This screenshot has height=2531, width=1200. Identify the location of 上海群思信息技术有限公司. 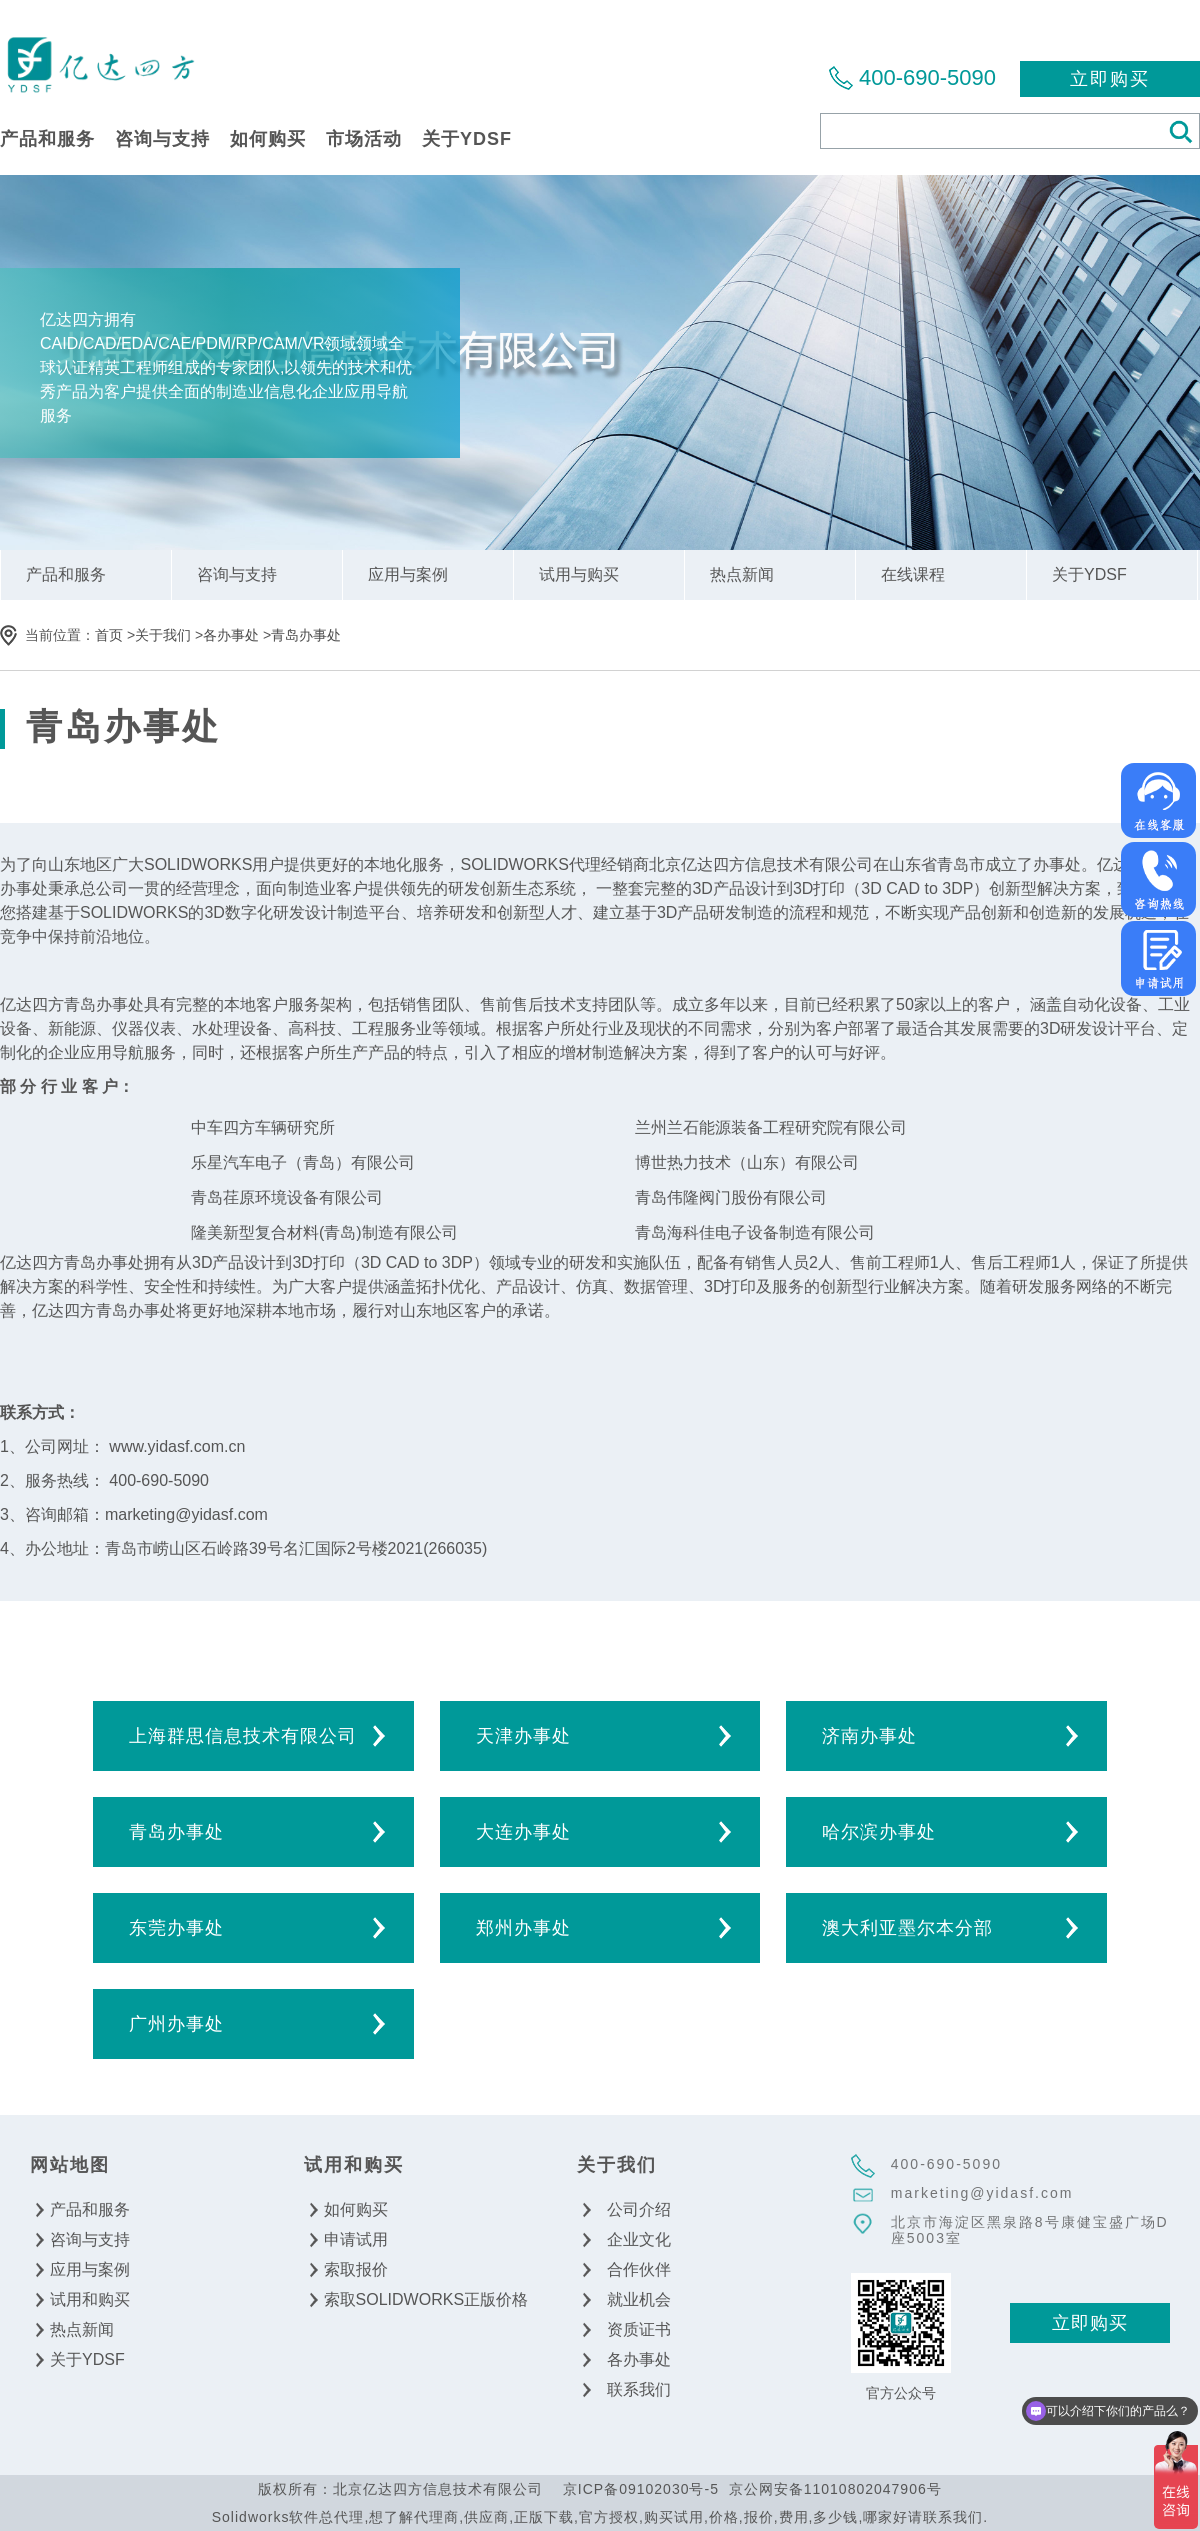
(243, 1736).